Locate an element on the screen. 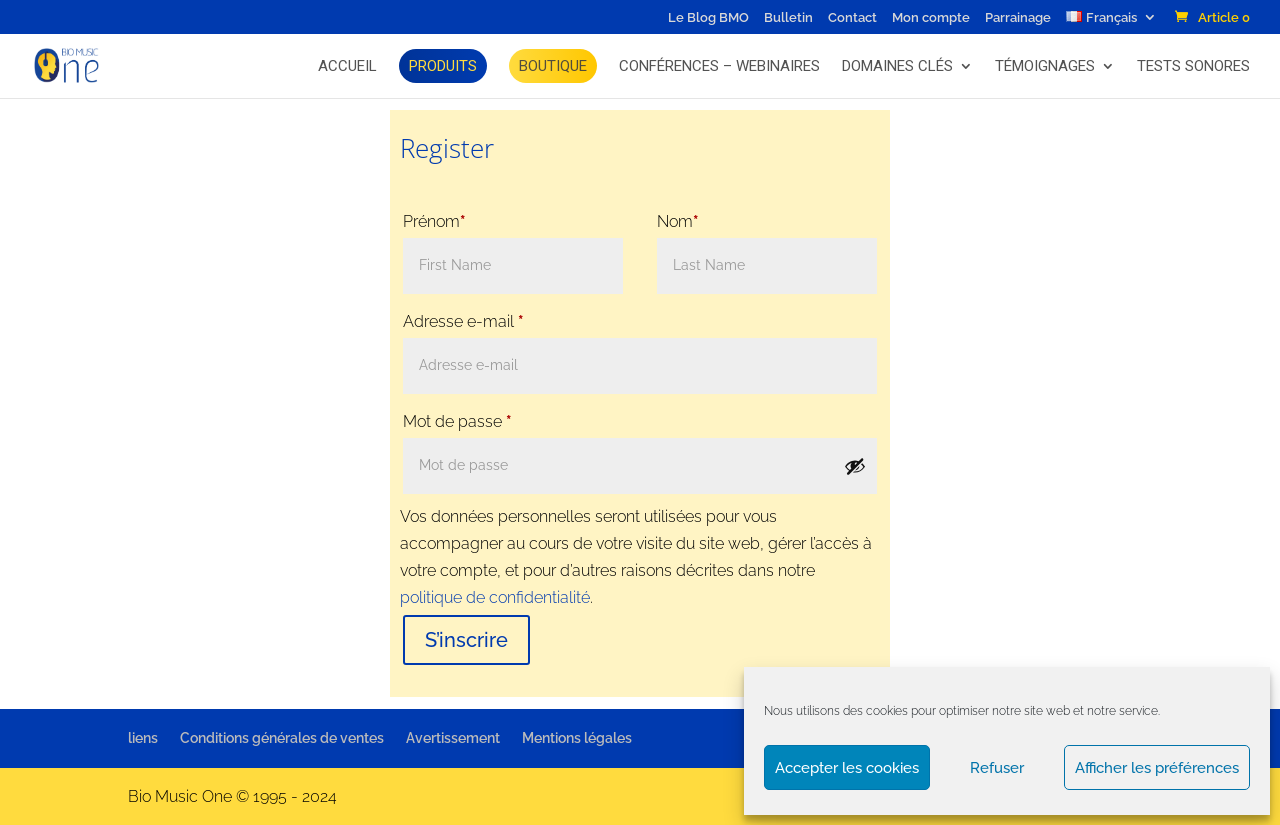  Accueil is located at coordinates (347, 66).